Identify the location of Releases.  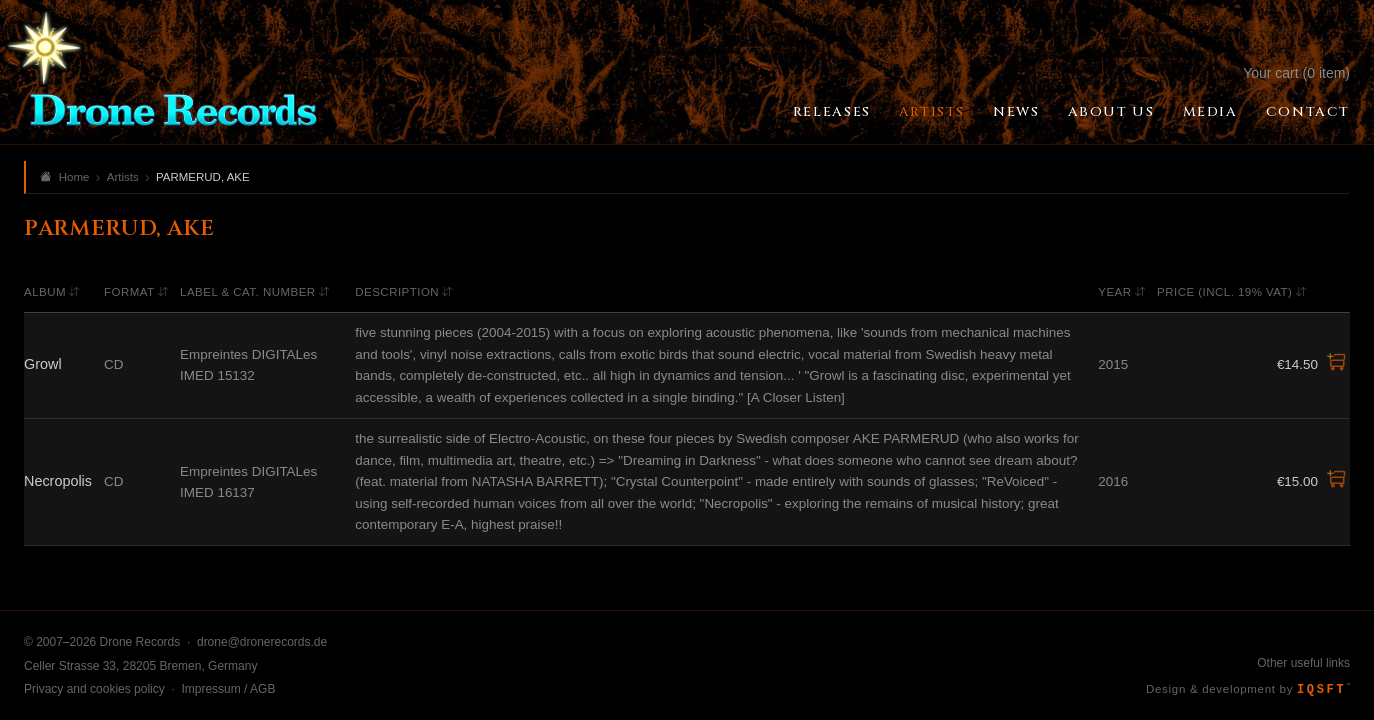
(832, 112).